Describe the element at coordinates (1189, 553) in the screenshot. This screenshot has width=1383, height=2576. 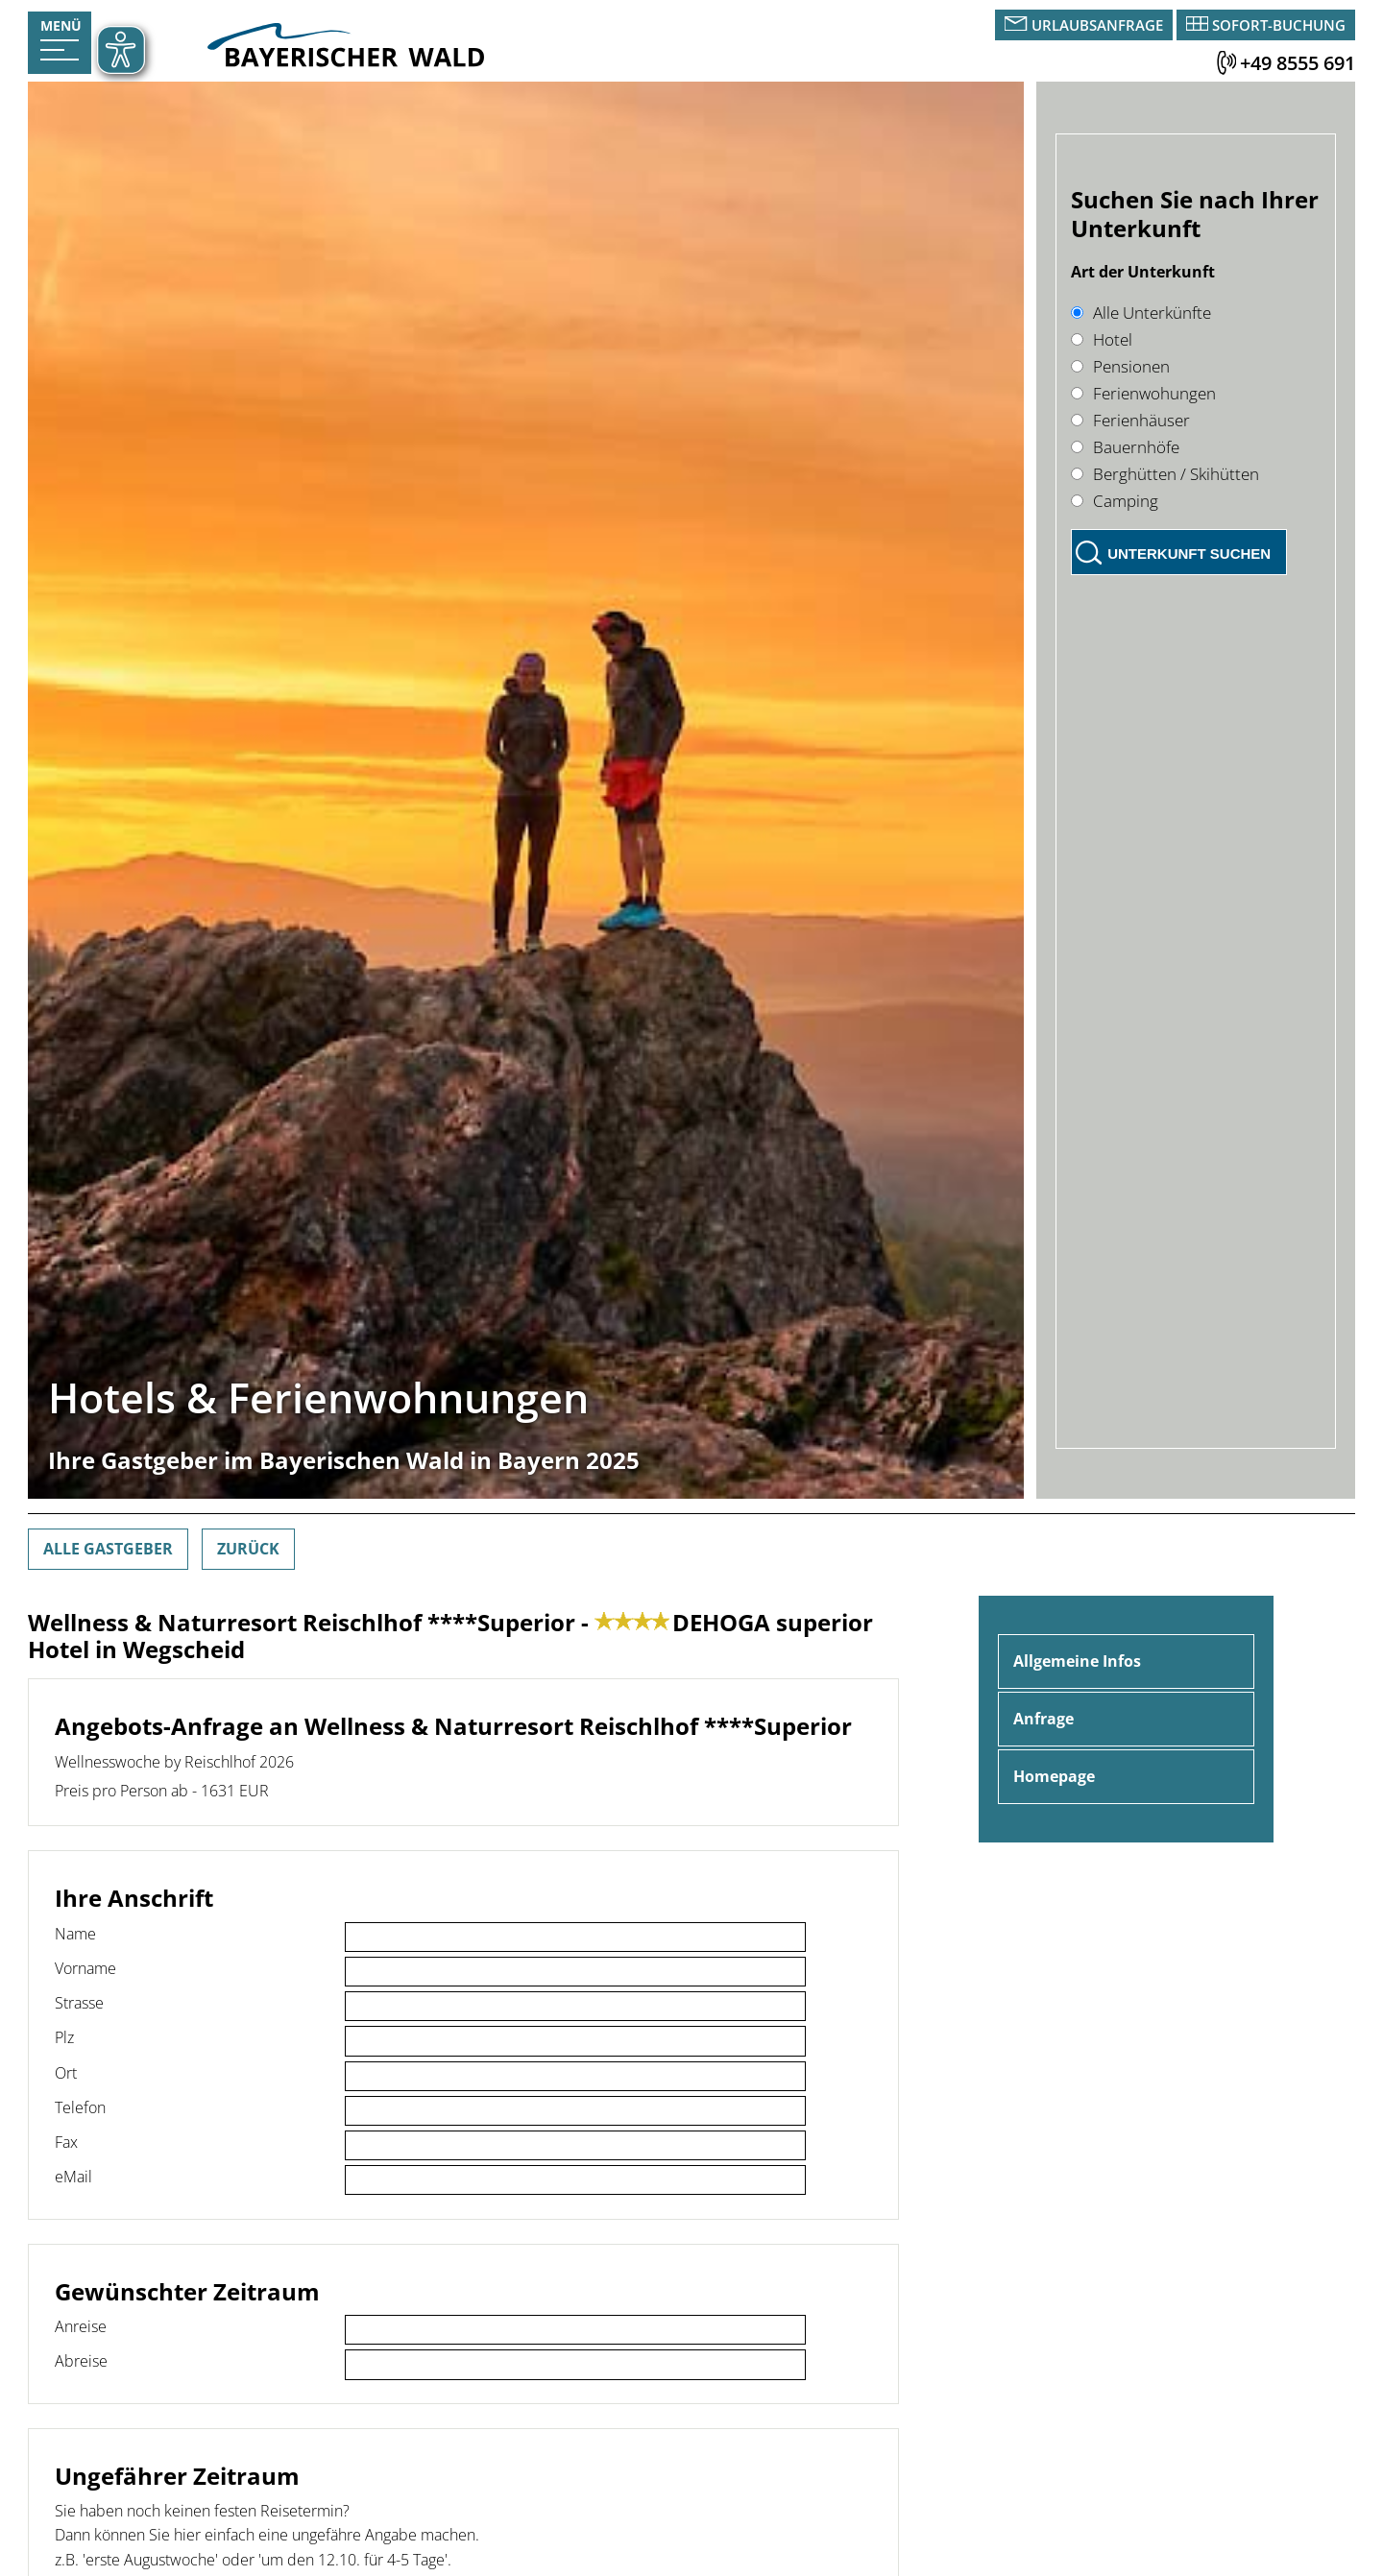
I see `Unterkunft suchen` at that location.